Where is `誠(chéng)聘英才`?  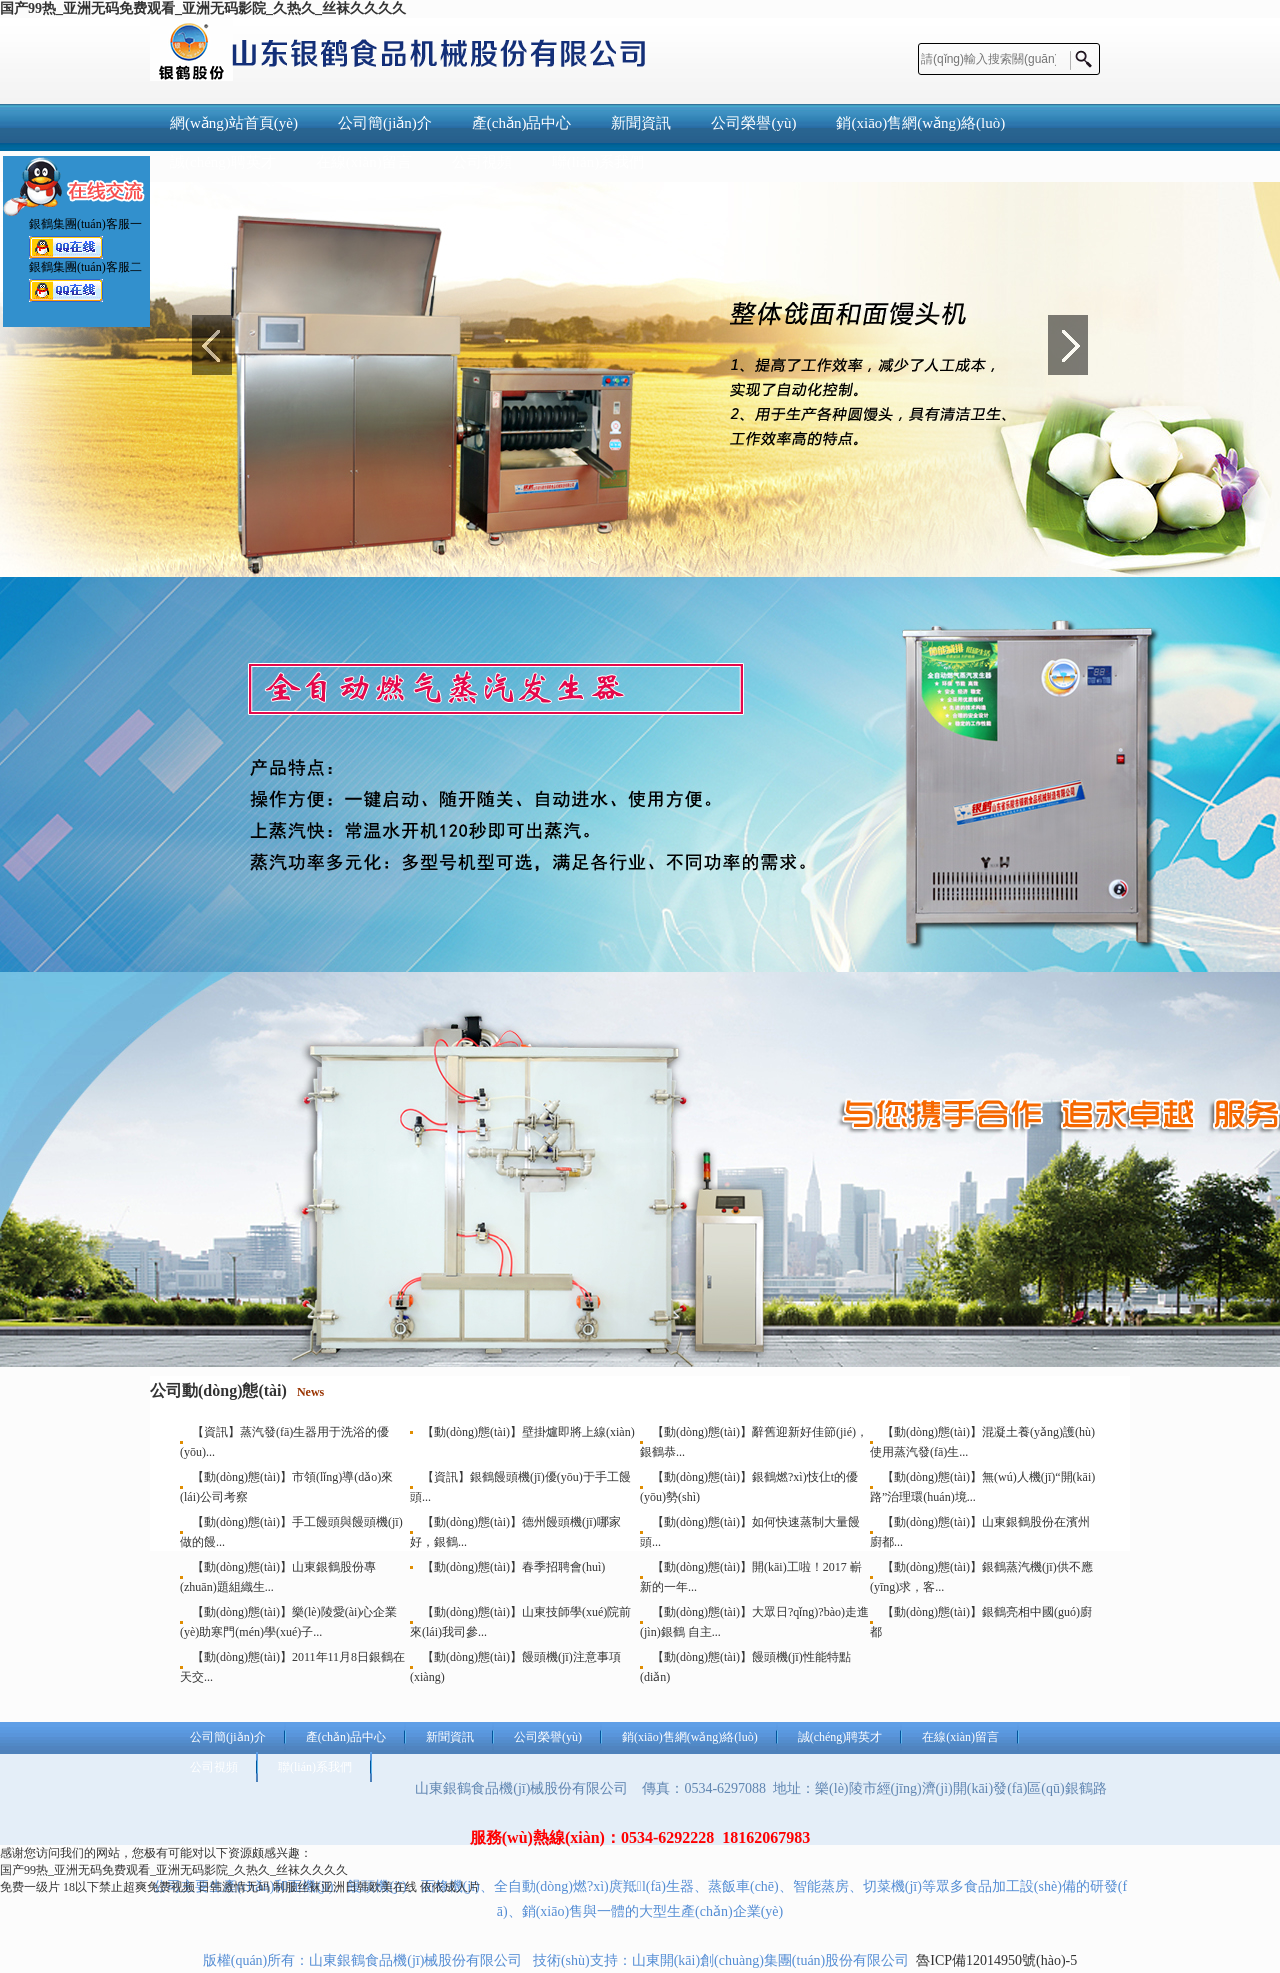 誠(chéng)聘英才 is located at coordinates (840, 1737).